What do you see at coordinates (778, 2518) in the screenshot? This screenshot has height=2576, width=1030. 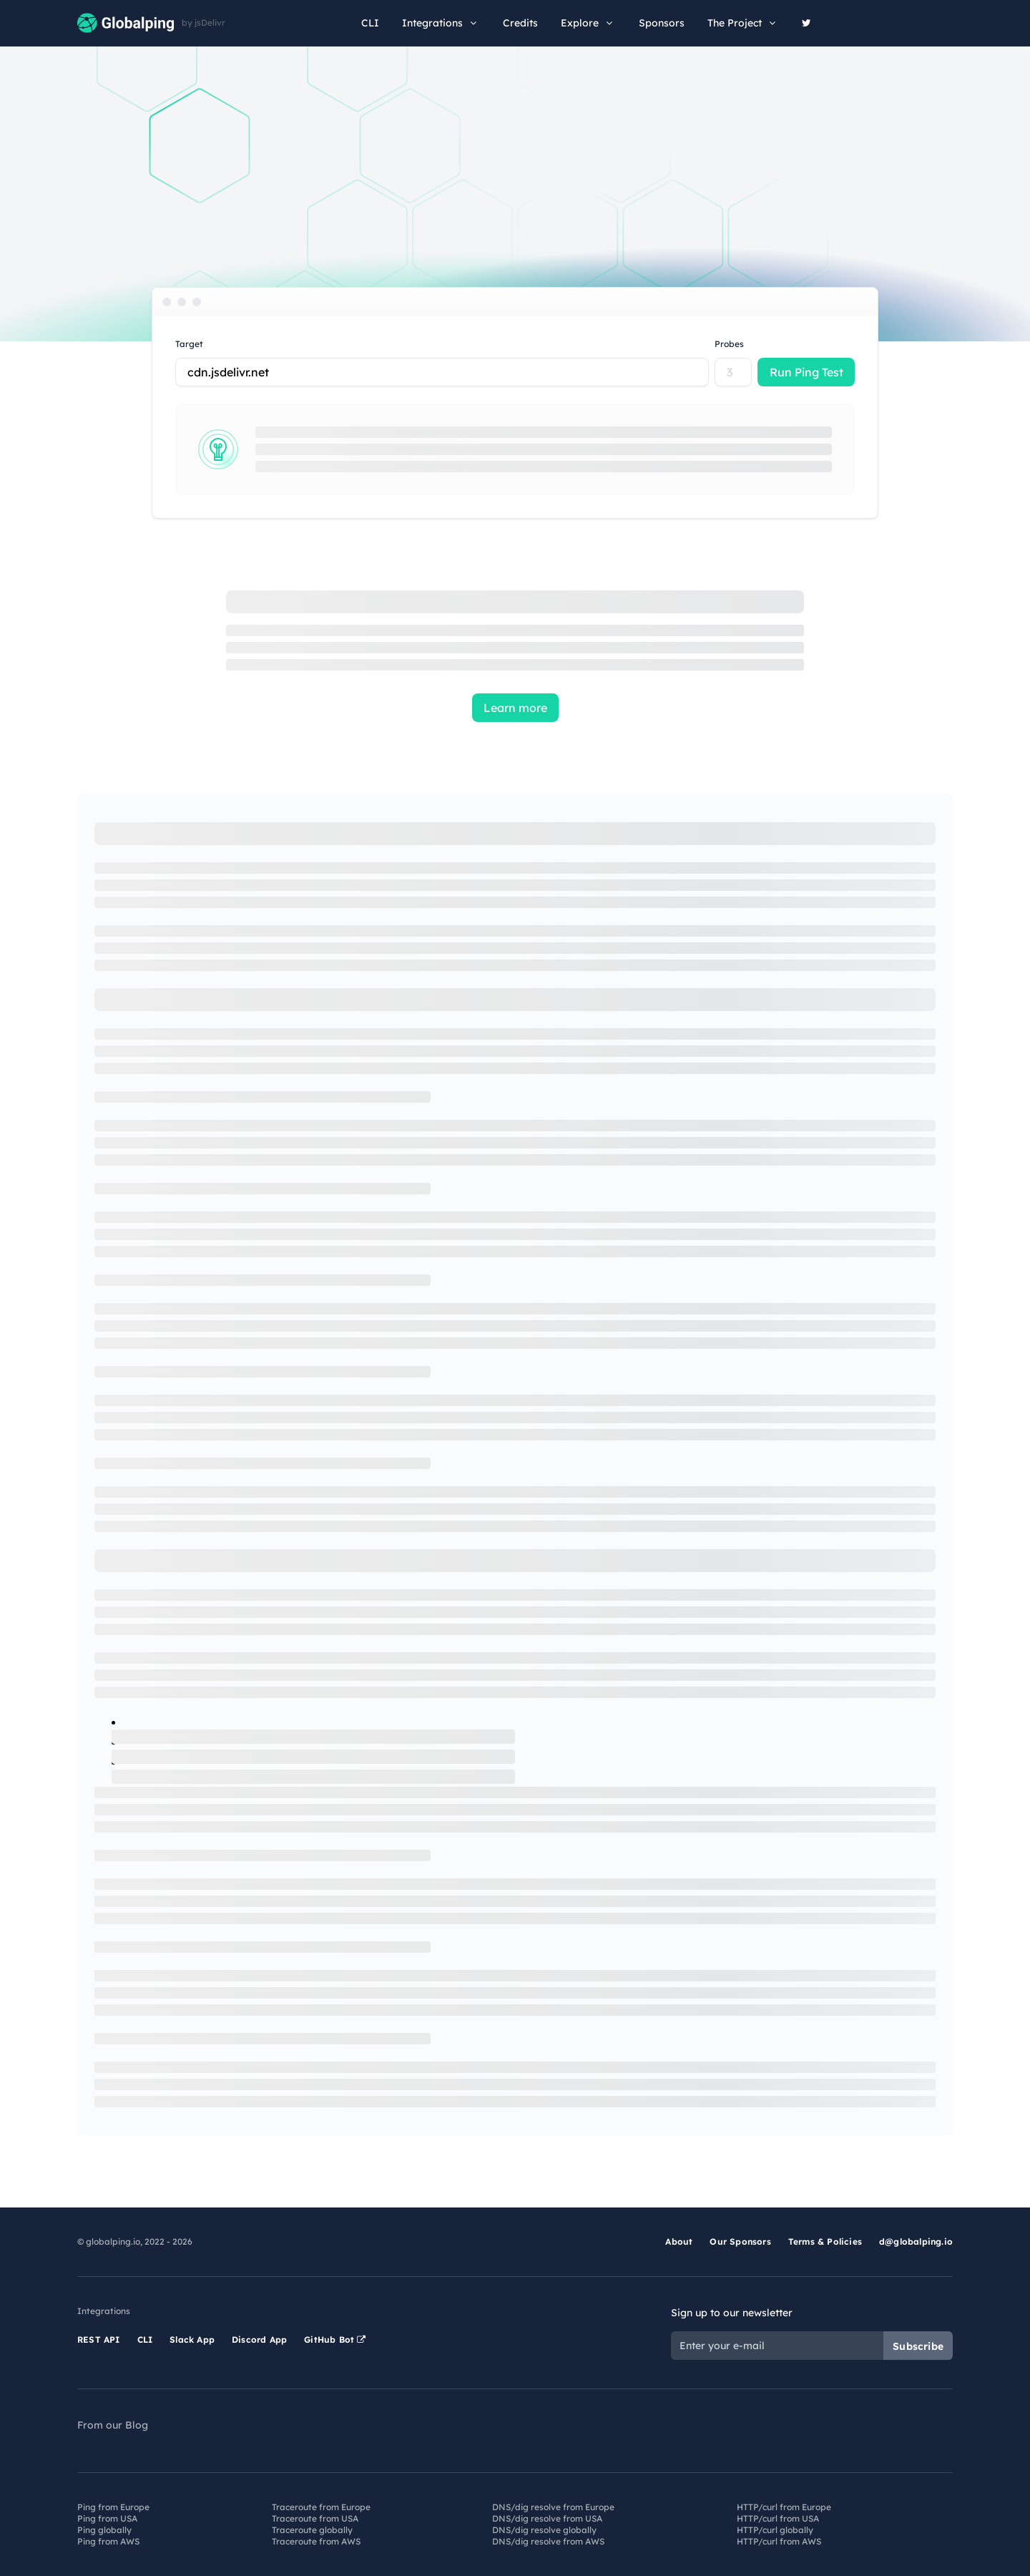 I see `HTTP/curl from USA` at bounding box center [778, 2518].